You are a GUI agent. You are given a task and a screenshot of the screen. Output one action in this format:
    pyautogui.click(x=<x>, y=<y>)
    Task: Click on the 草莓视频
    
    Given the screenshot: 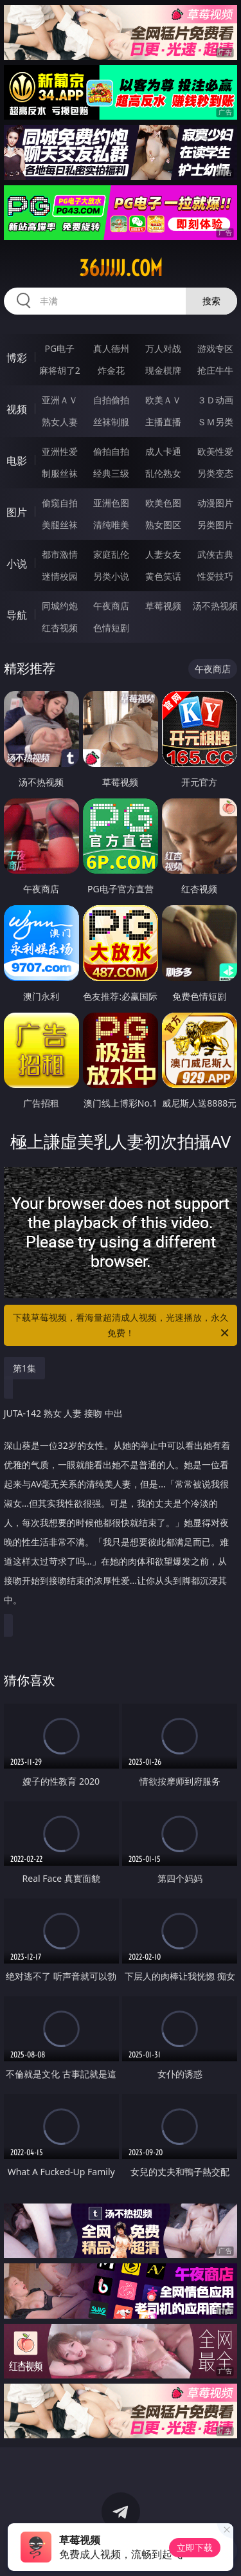 What is the action you would take?
    pyautogui.click(x=163, y=606)
    